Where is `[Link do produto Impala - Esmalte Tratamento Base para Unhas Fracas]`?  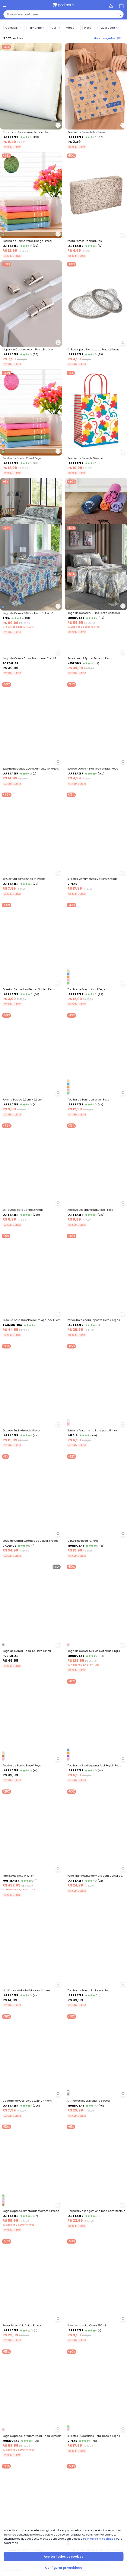 [Link do produto Impala - Esmalte Tratamento Base para Unhas Fracas] is located at coordinates (96, 1541).